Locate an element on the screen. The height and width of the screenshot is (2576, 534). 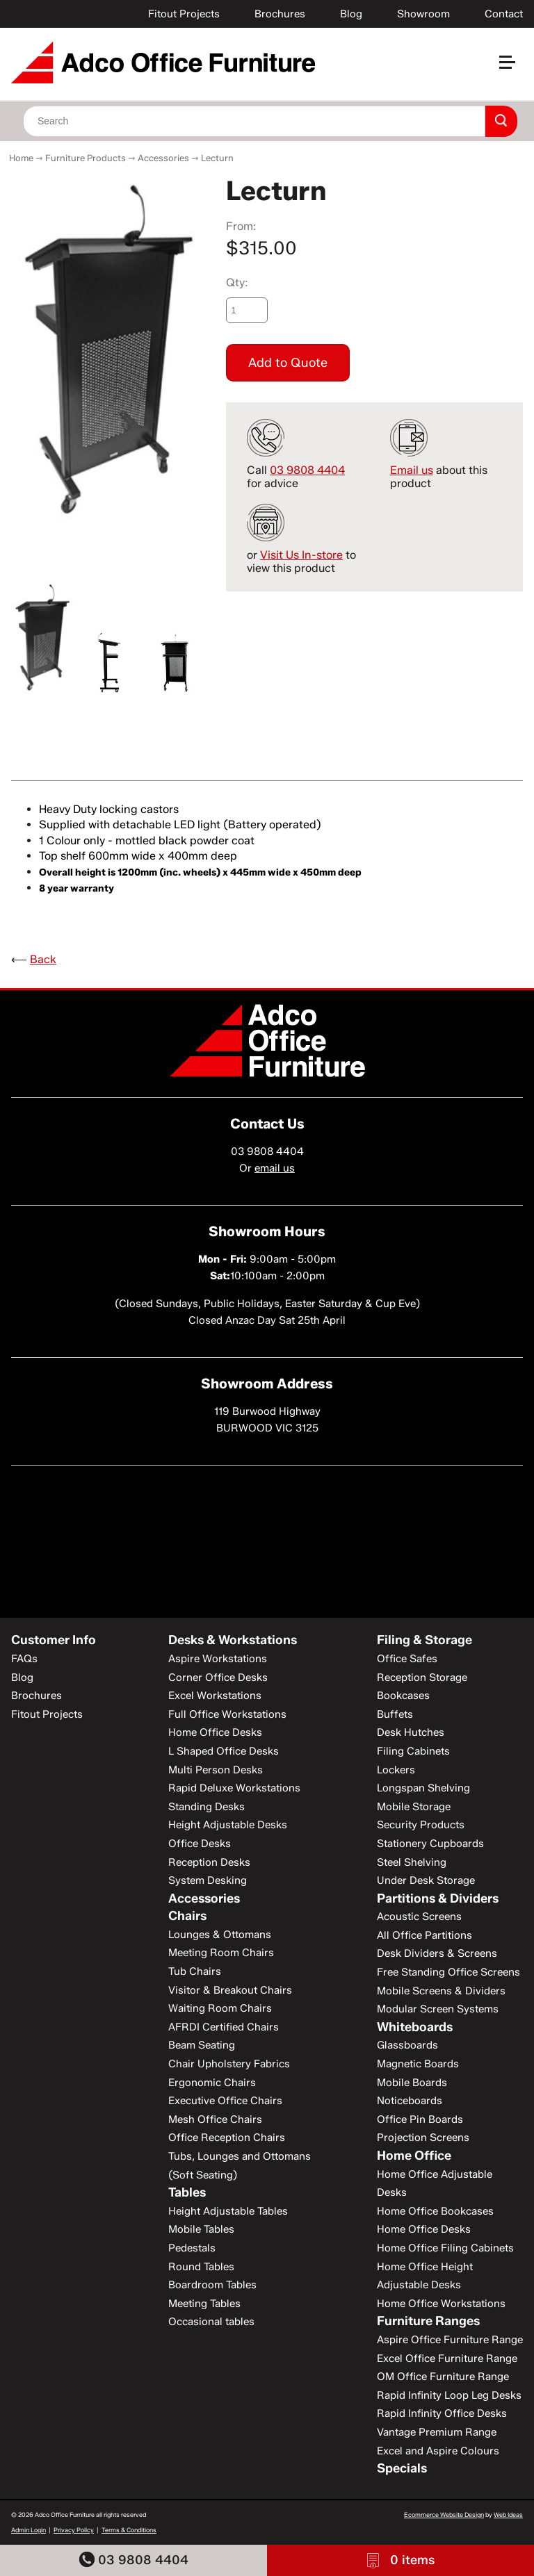
Desks & Workstations is located at coordinates (232, 1640).